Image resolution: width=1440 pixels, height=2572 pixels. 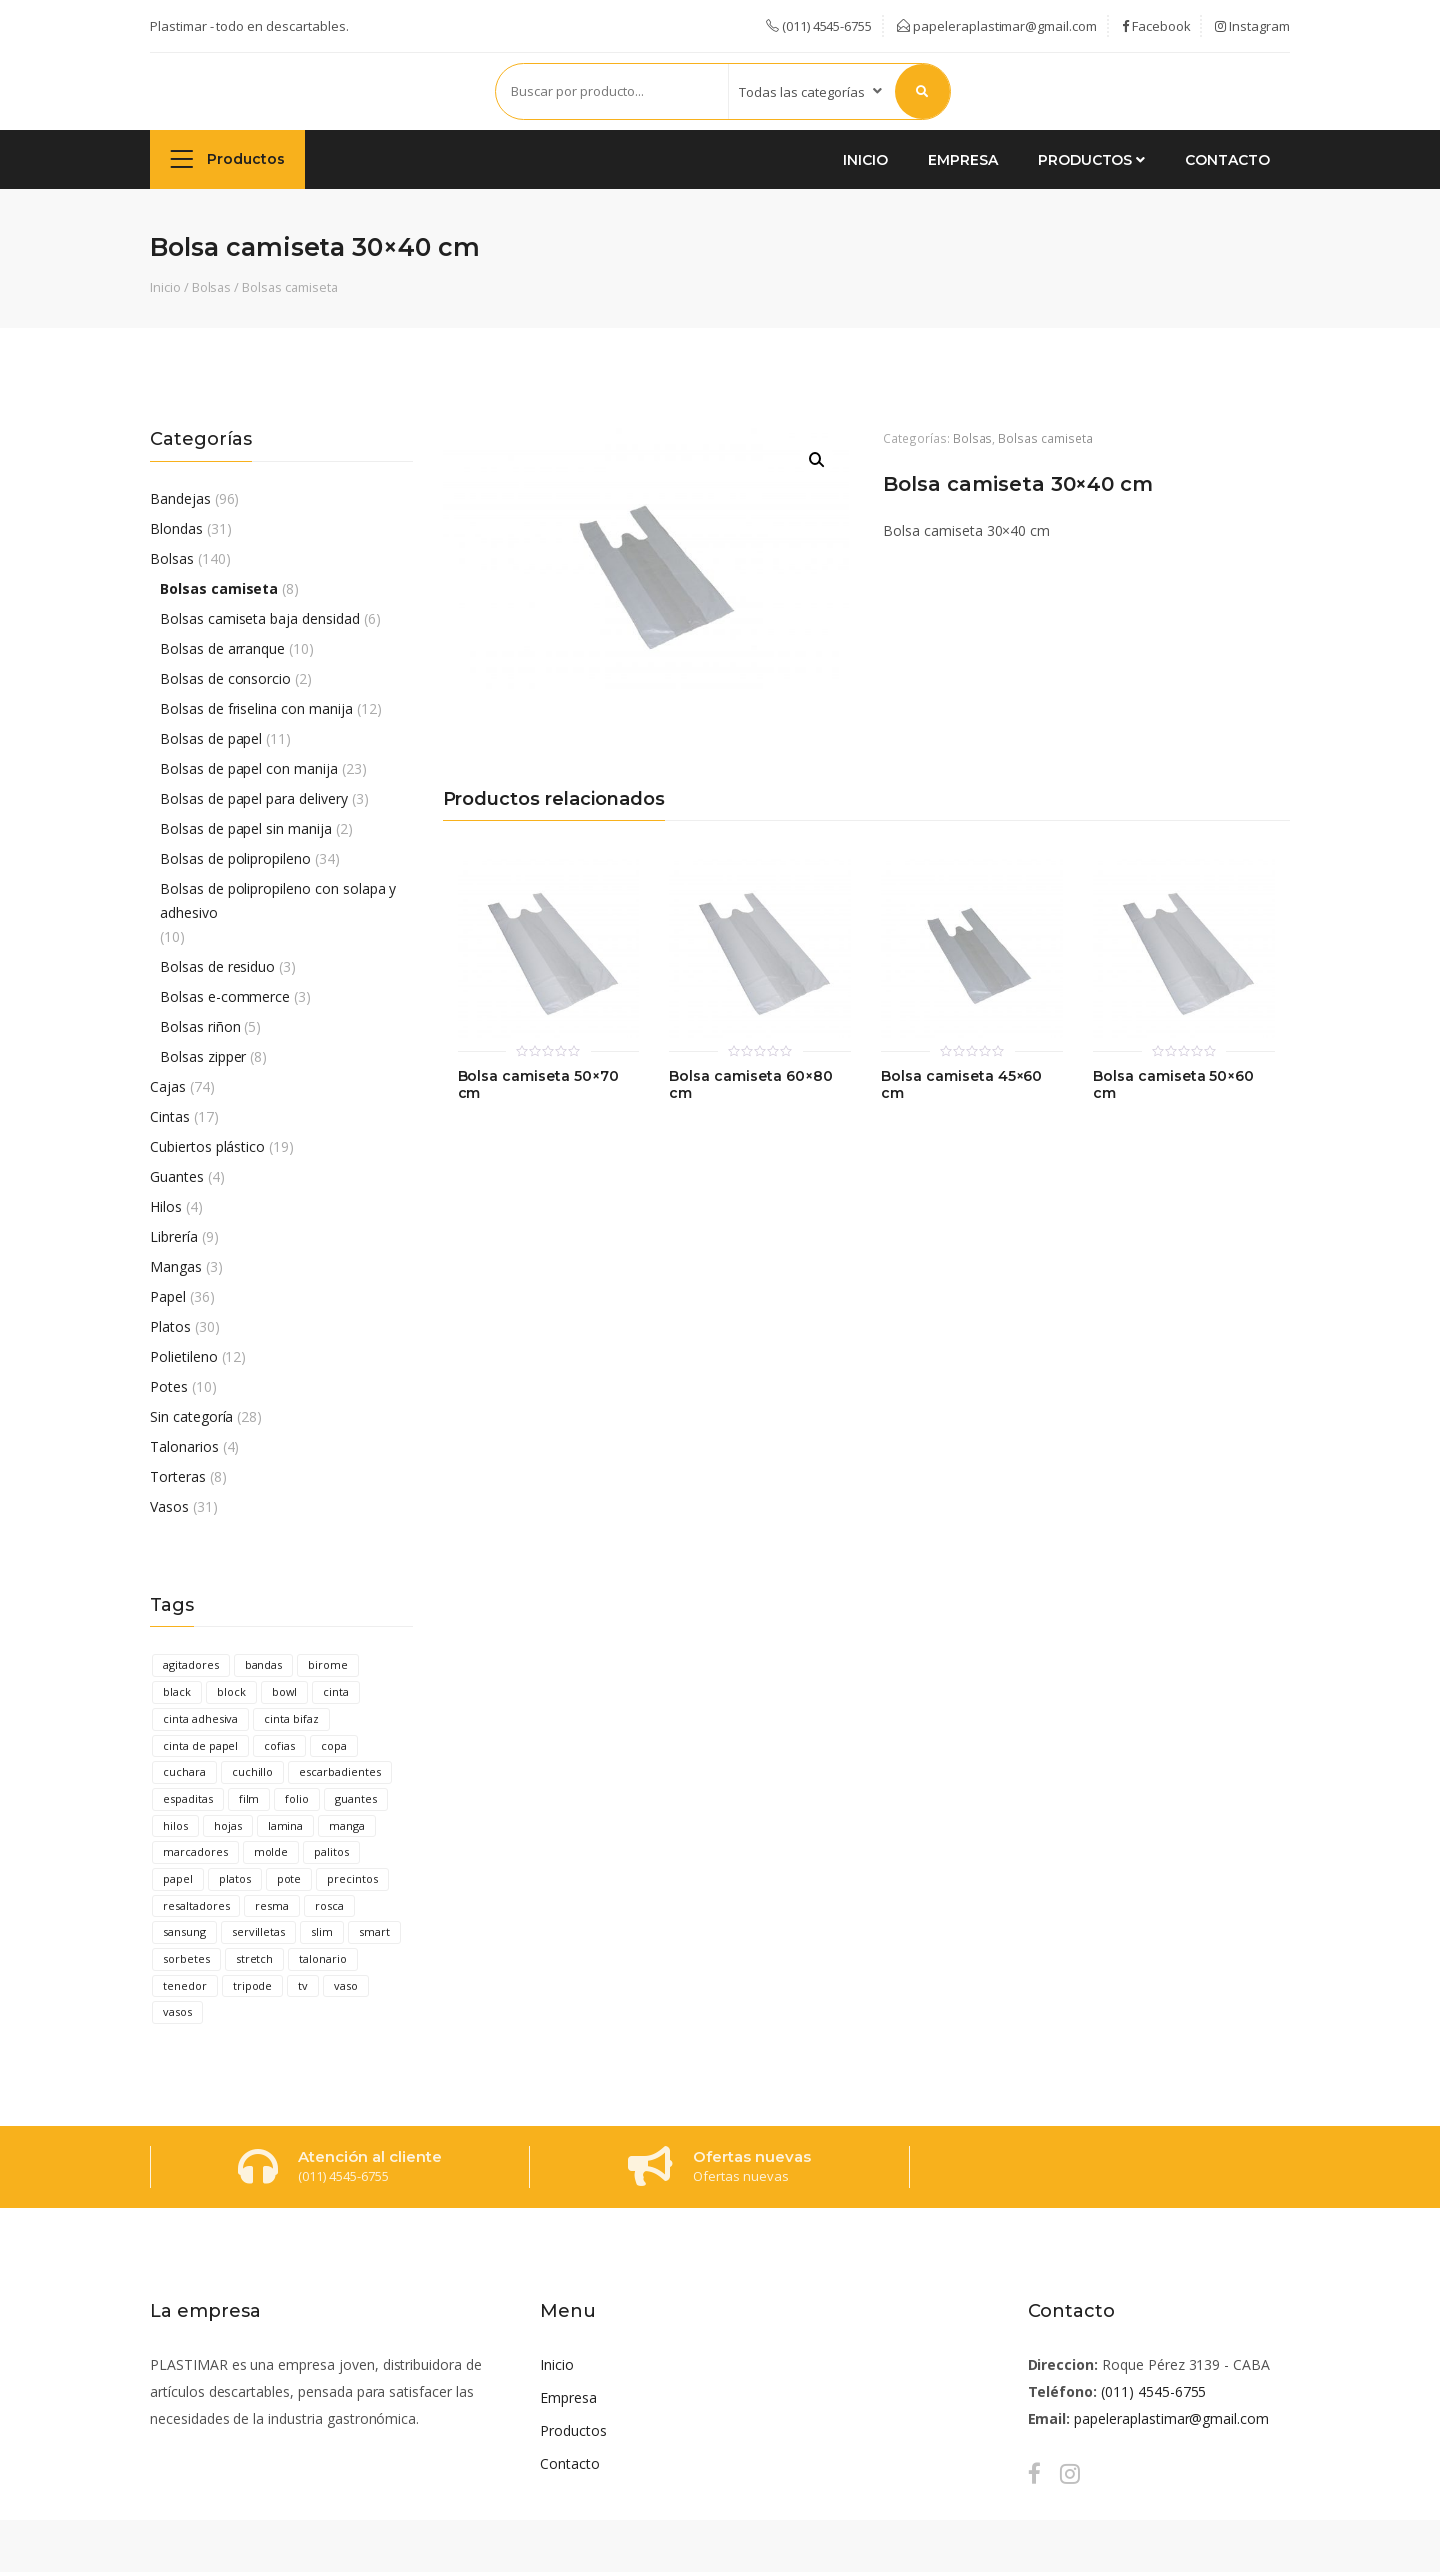 What do you see at coordinates (211, 738) in the screenshot?
I see `Bolsas de papel` at bounding box center [211, 738].